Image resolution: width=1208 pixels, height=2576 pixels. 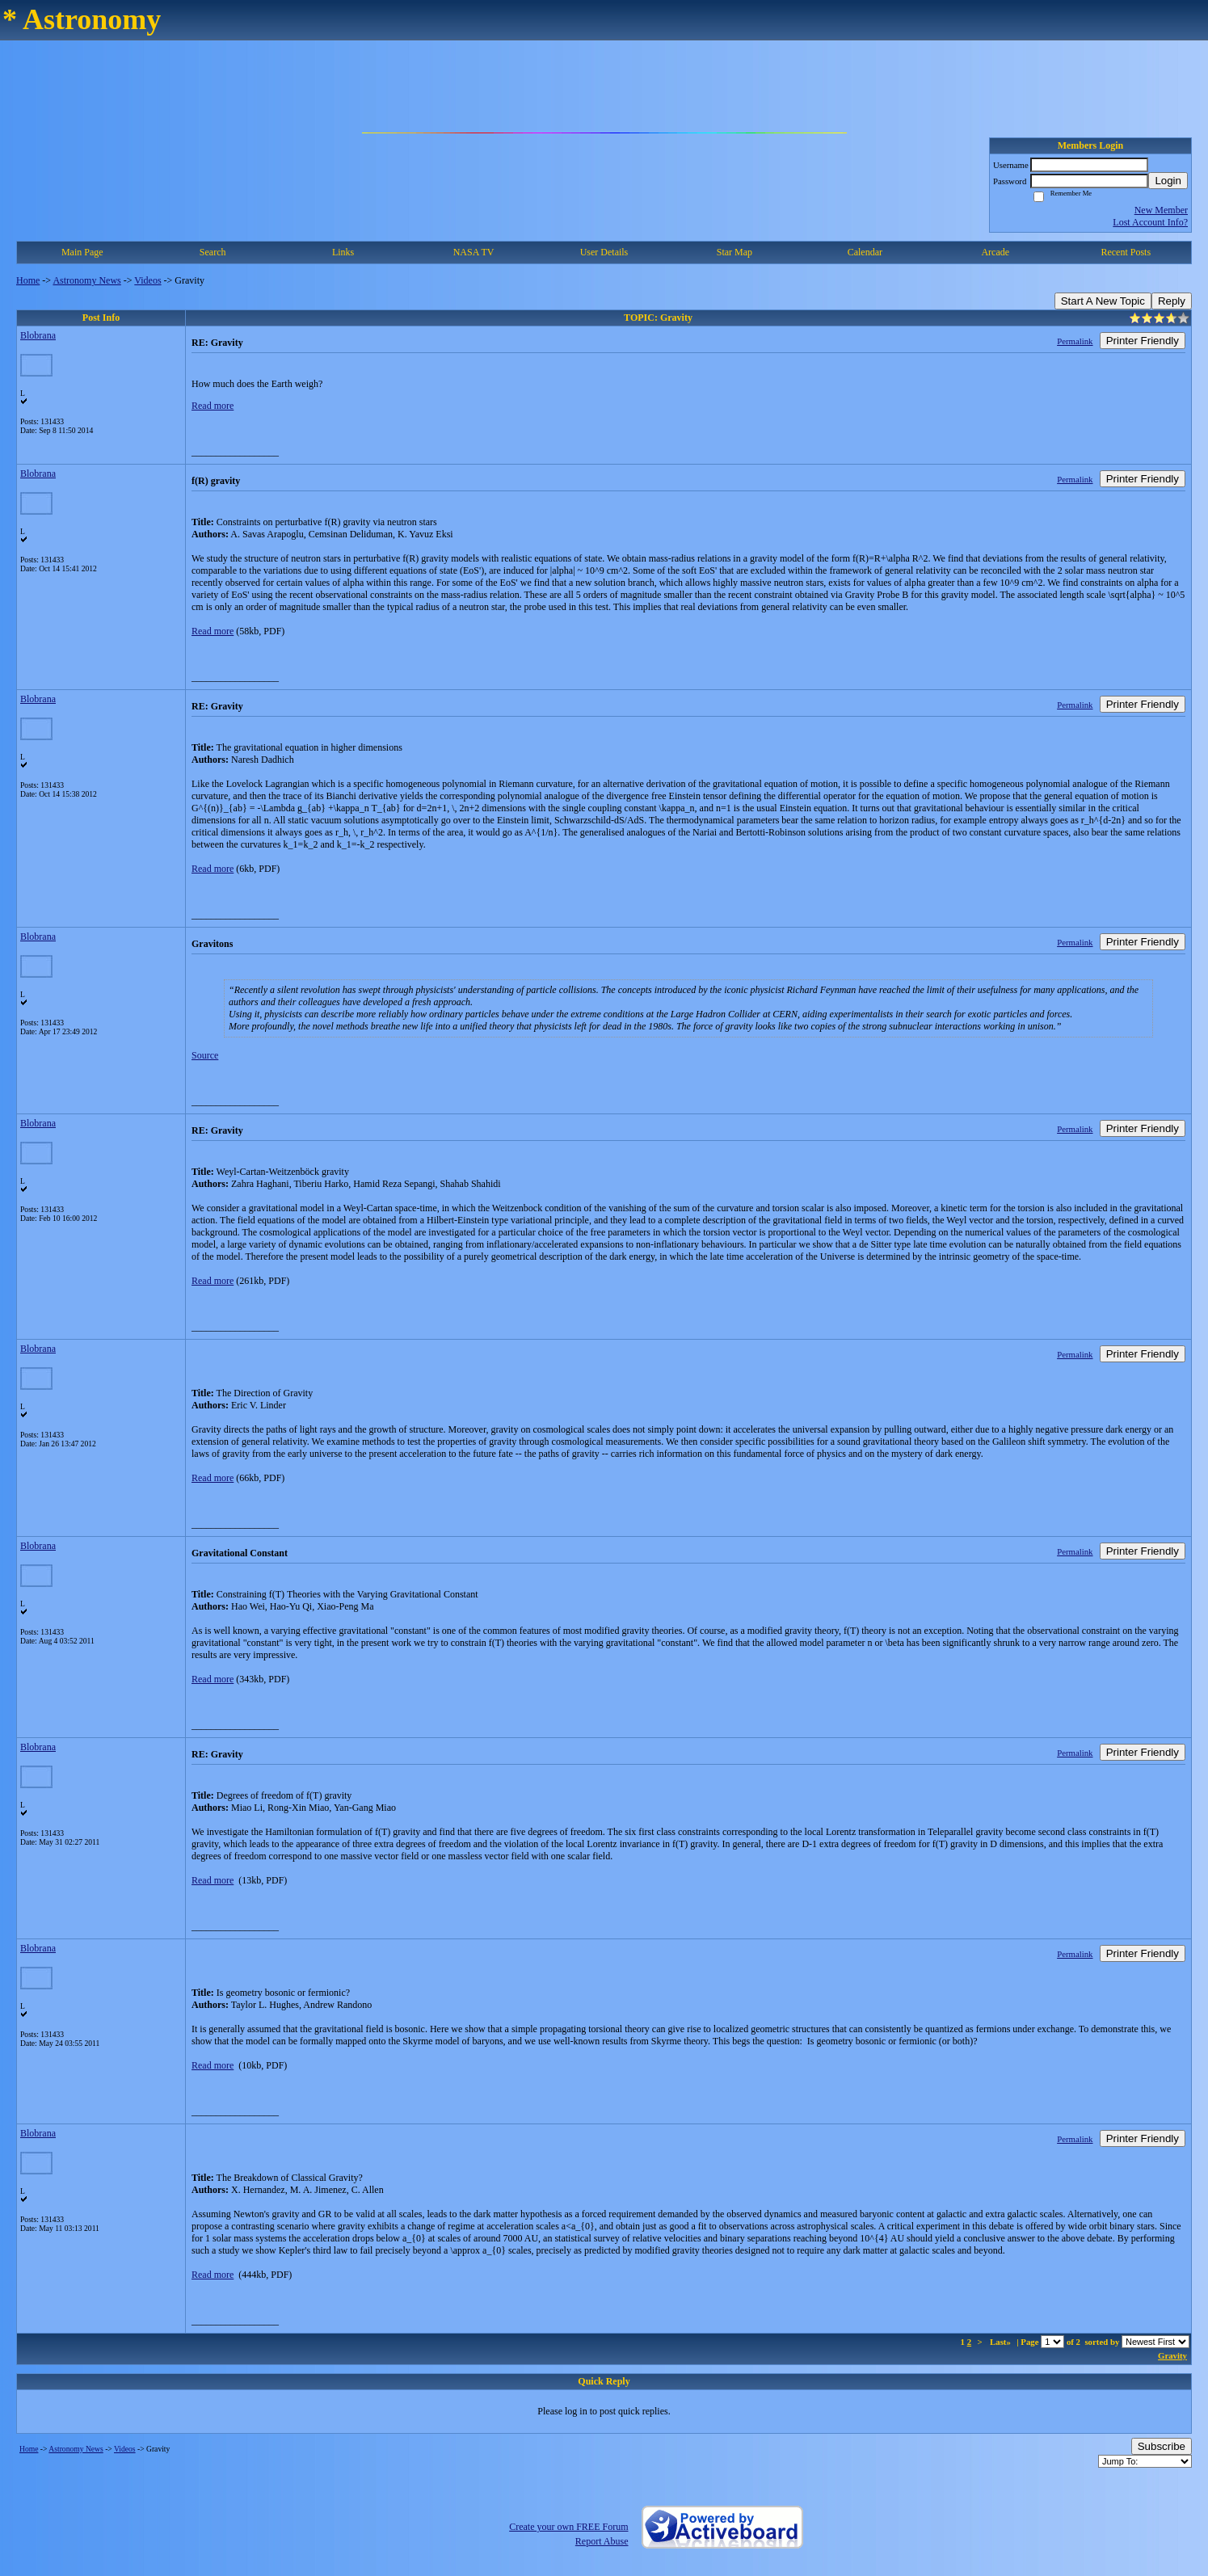 I want to click on Search, so click(x=213, y=252).